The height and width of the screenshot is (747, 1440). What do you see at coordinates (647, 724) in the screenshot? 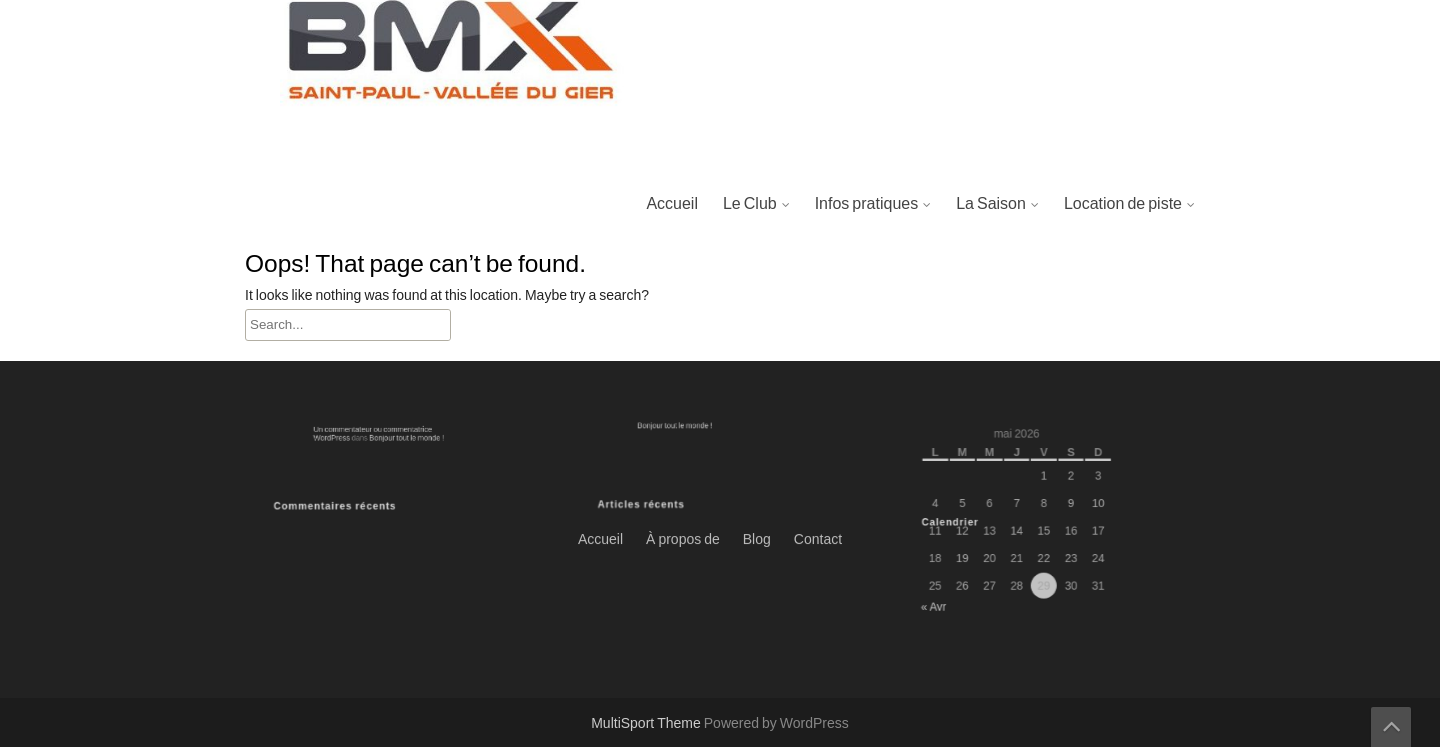
I see `MultiSport Theme` at bounding box center [647, 724].